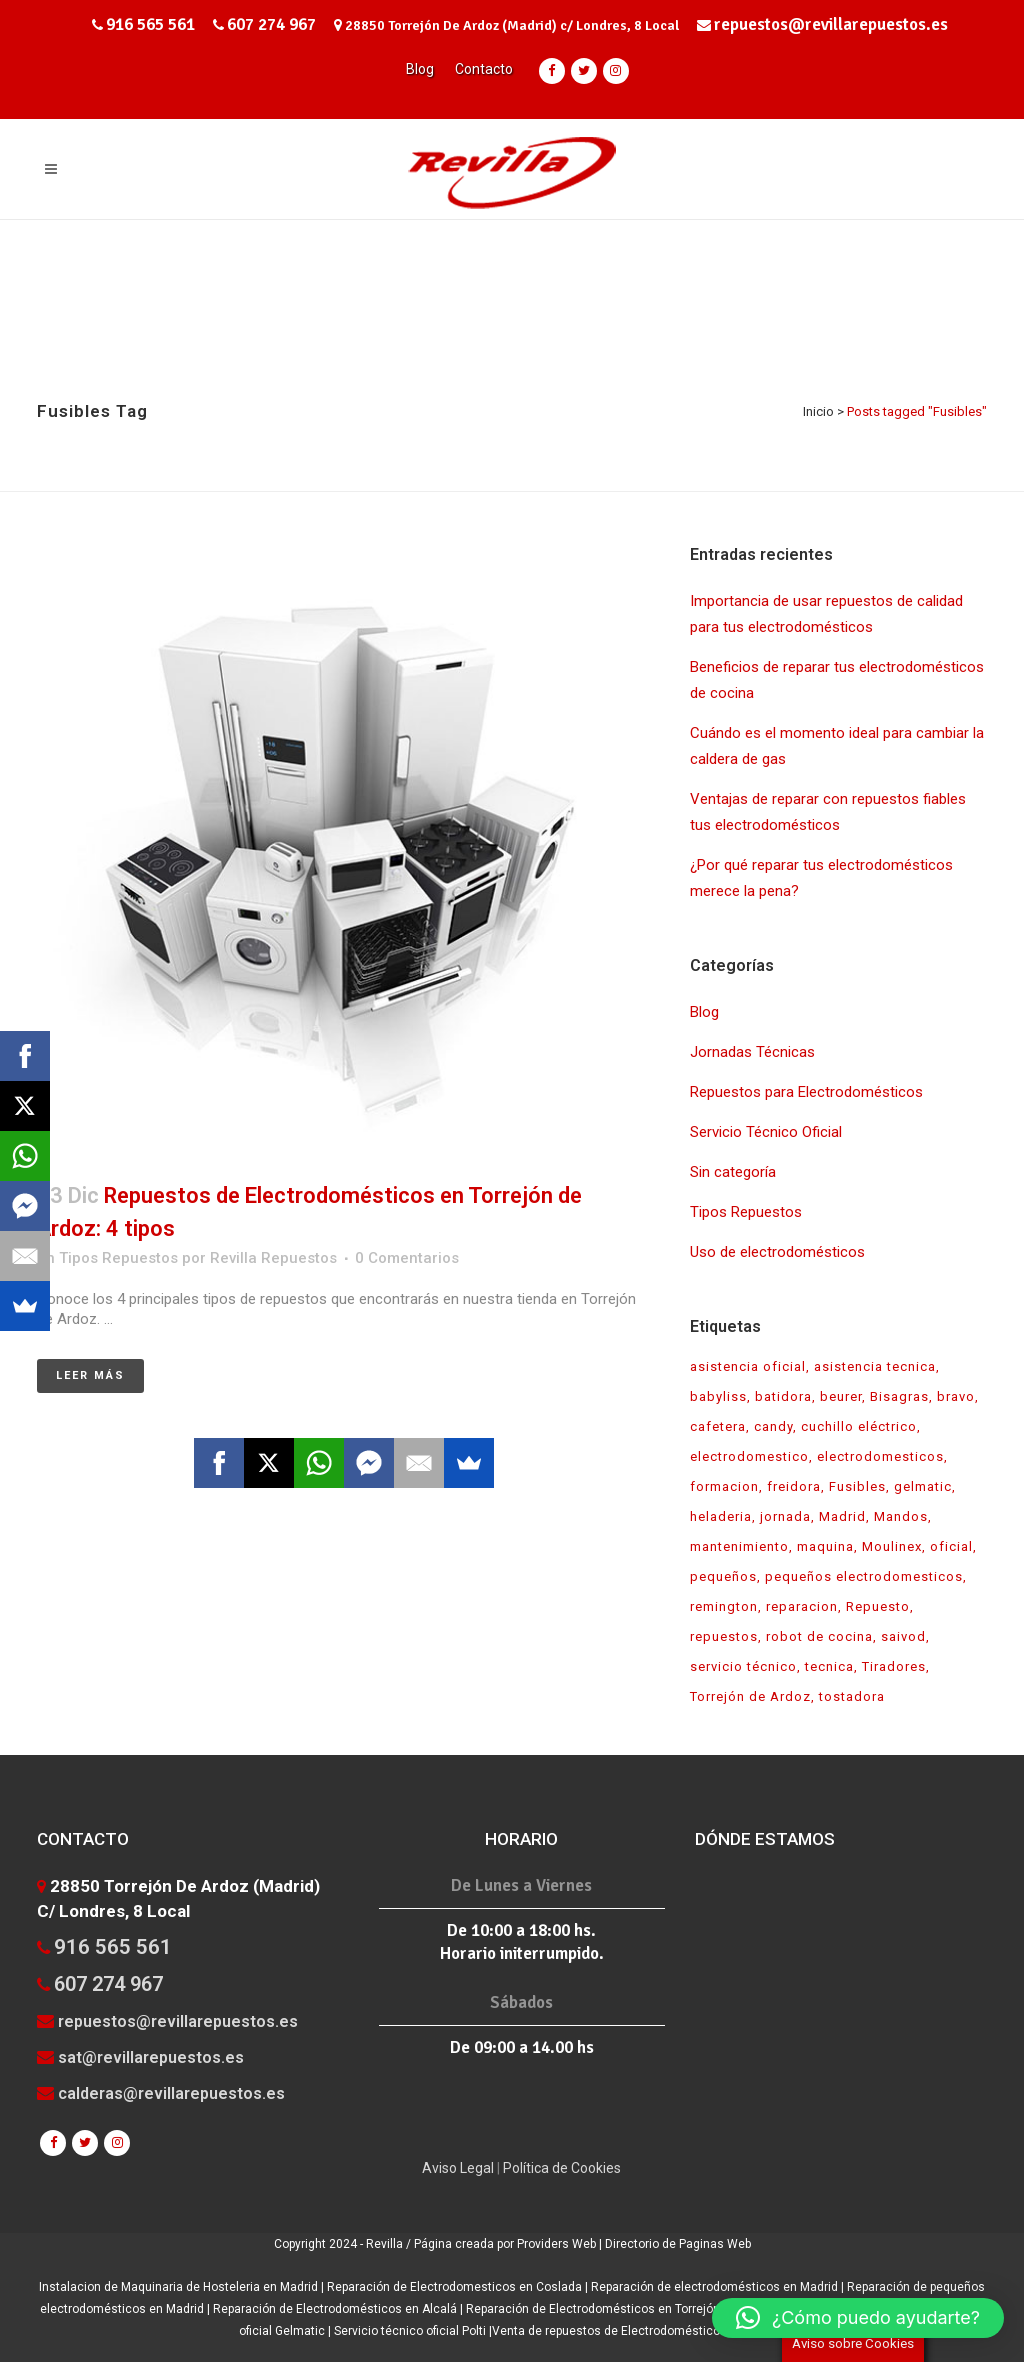  I want to click on reparacion [reparacion (7 elementos)], so click(802, 1606).